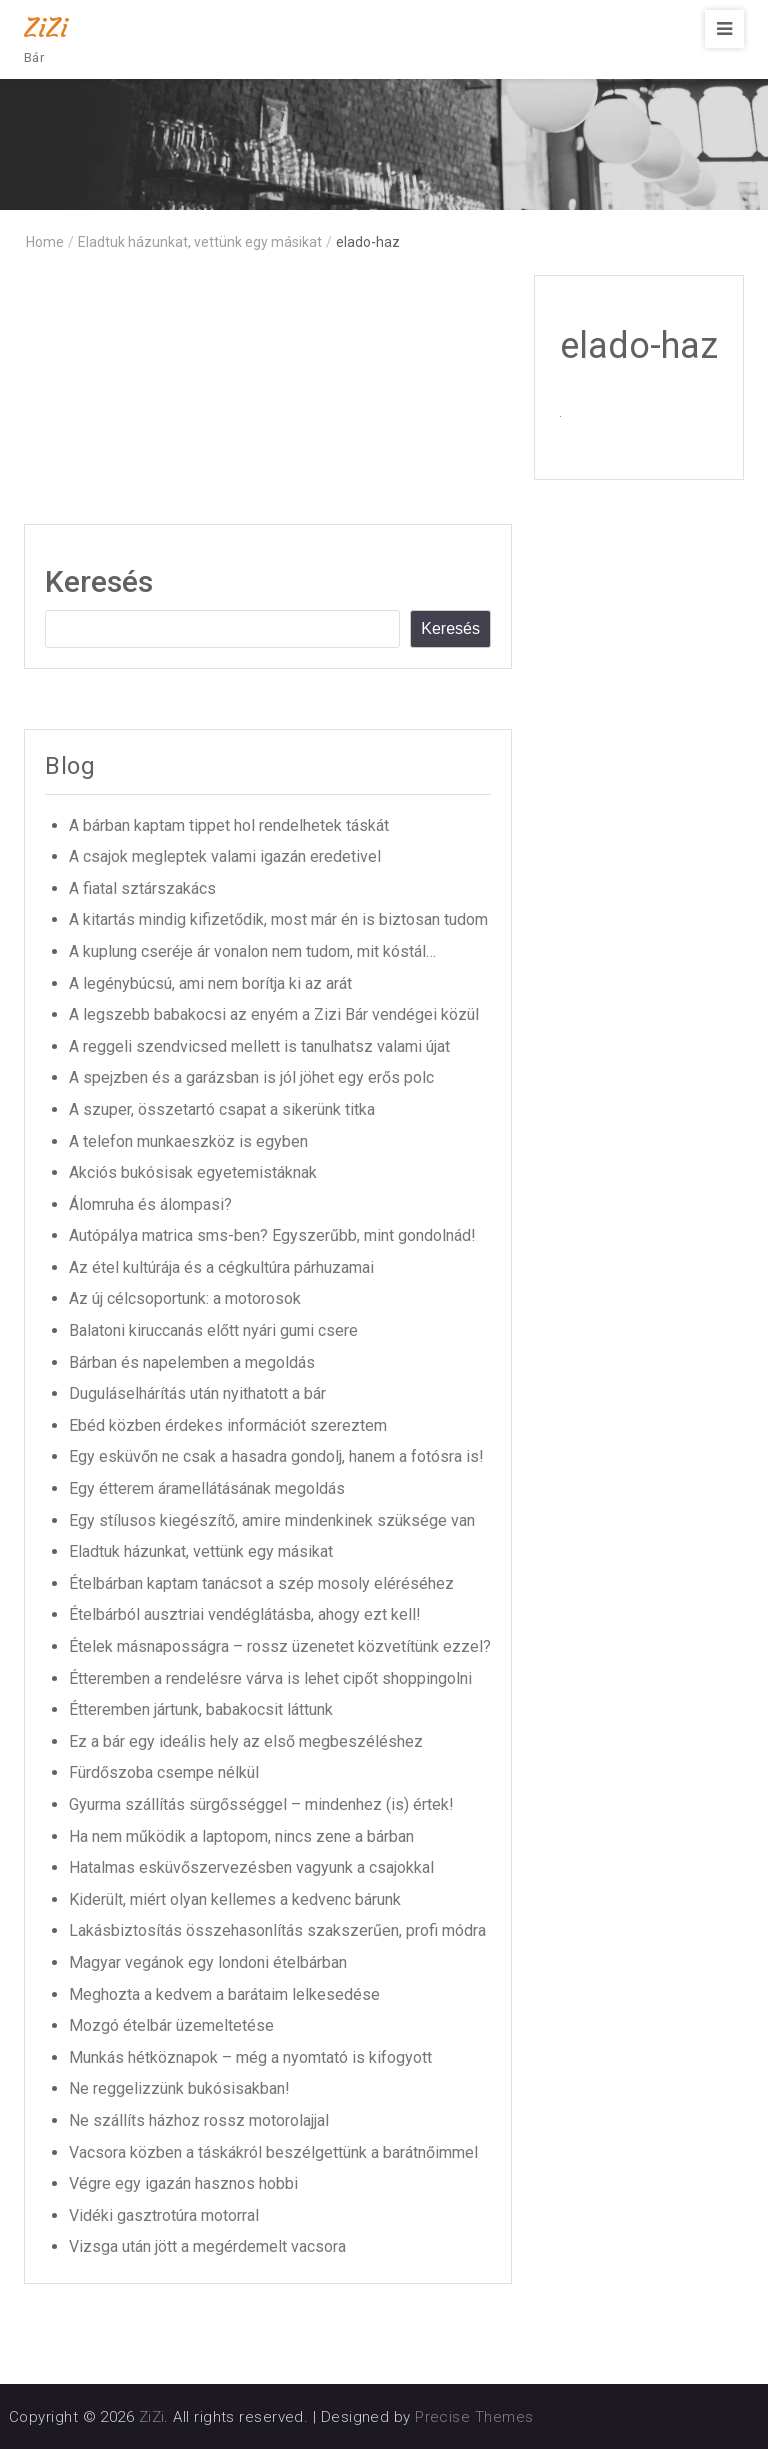  I want to click on Vizsga után jött a megérdemelt vacsora, so click(207, 2246).